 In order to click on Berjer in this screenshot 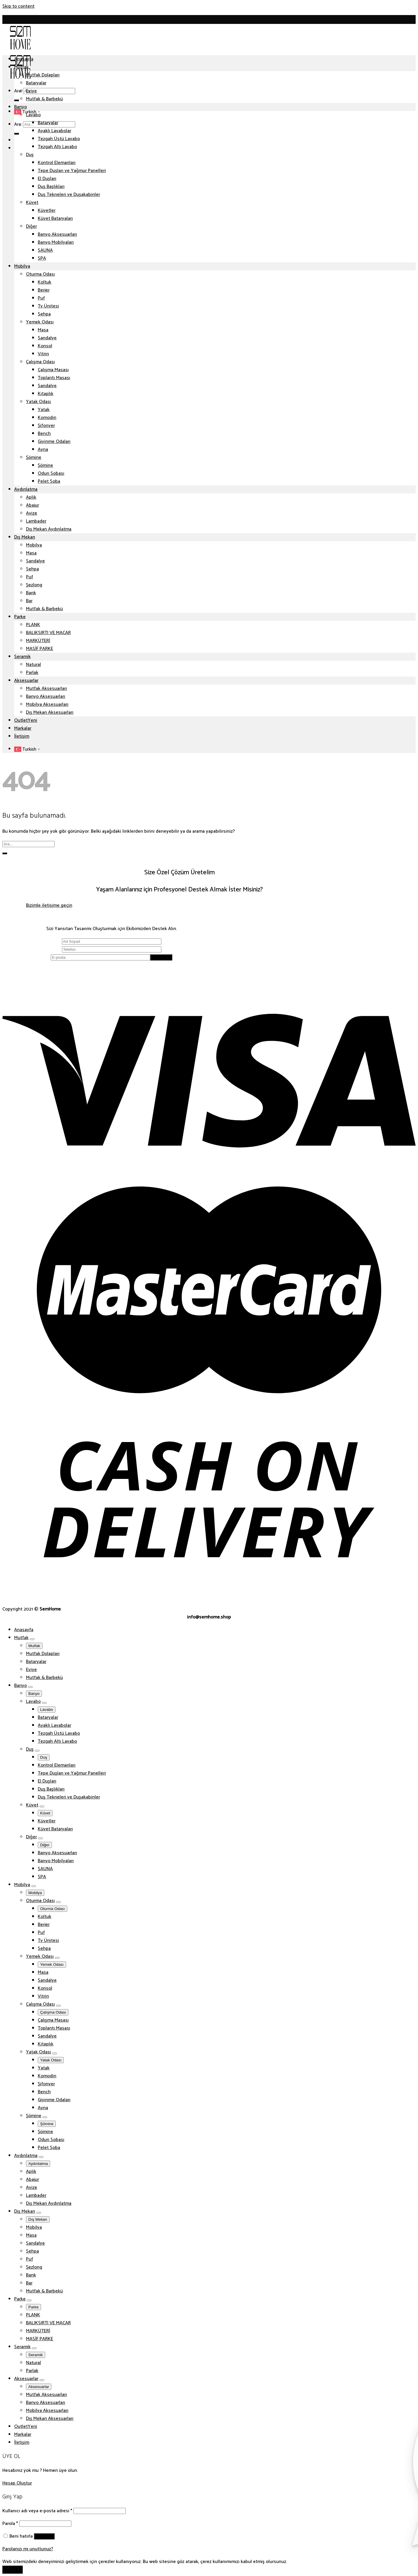, I will do `click(44, 290)`.